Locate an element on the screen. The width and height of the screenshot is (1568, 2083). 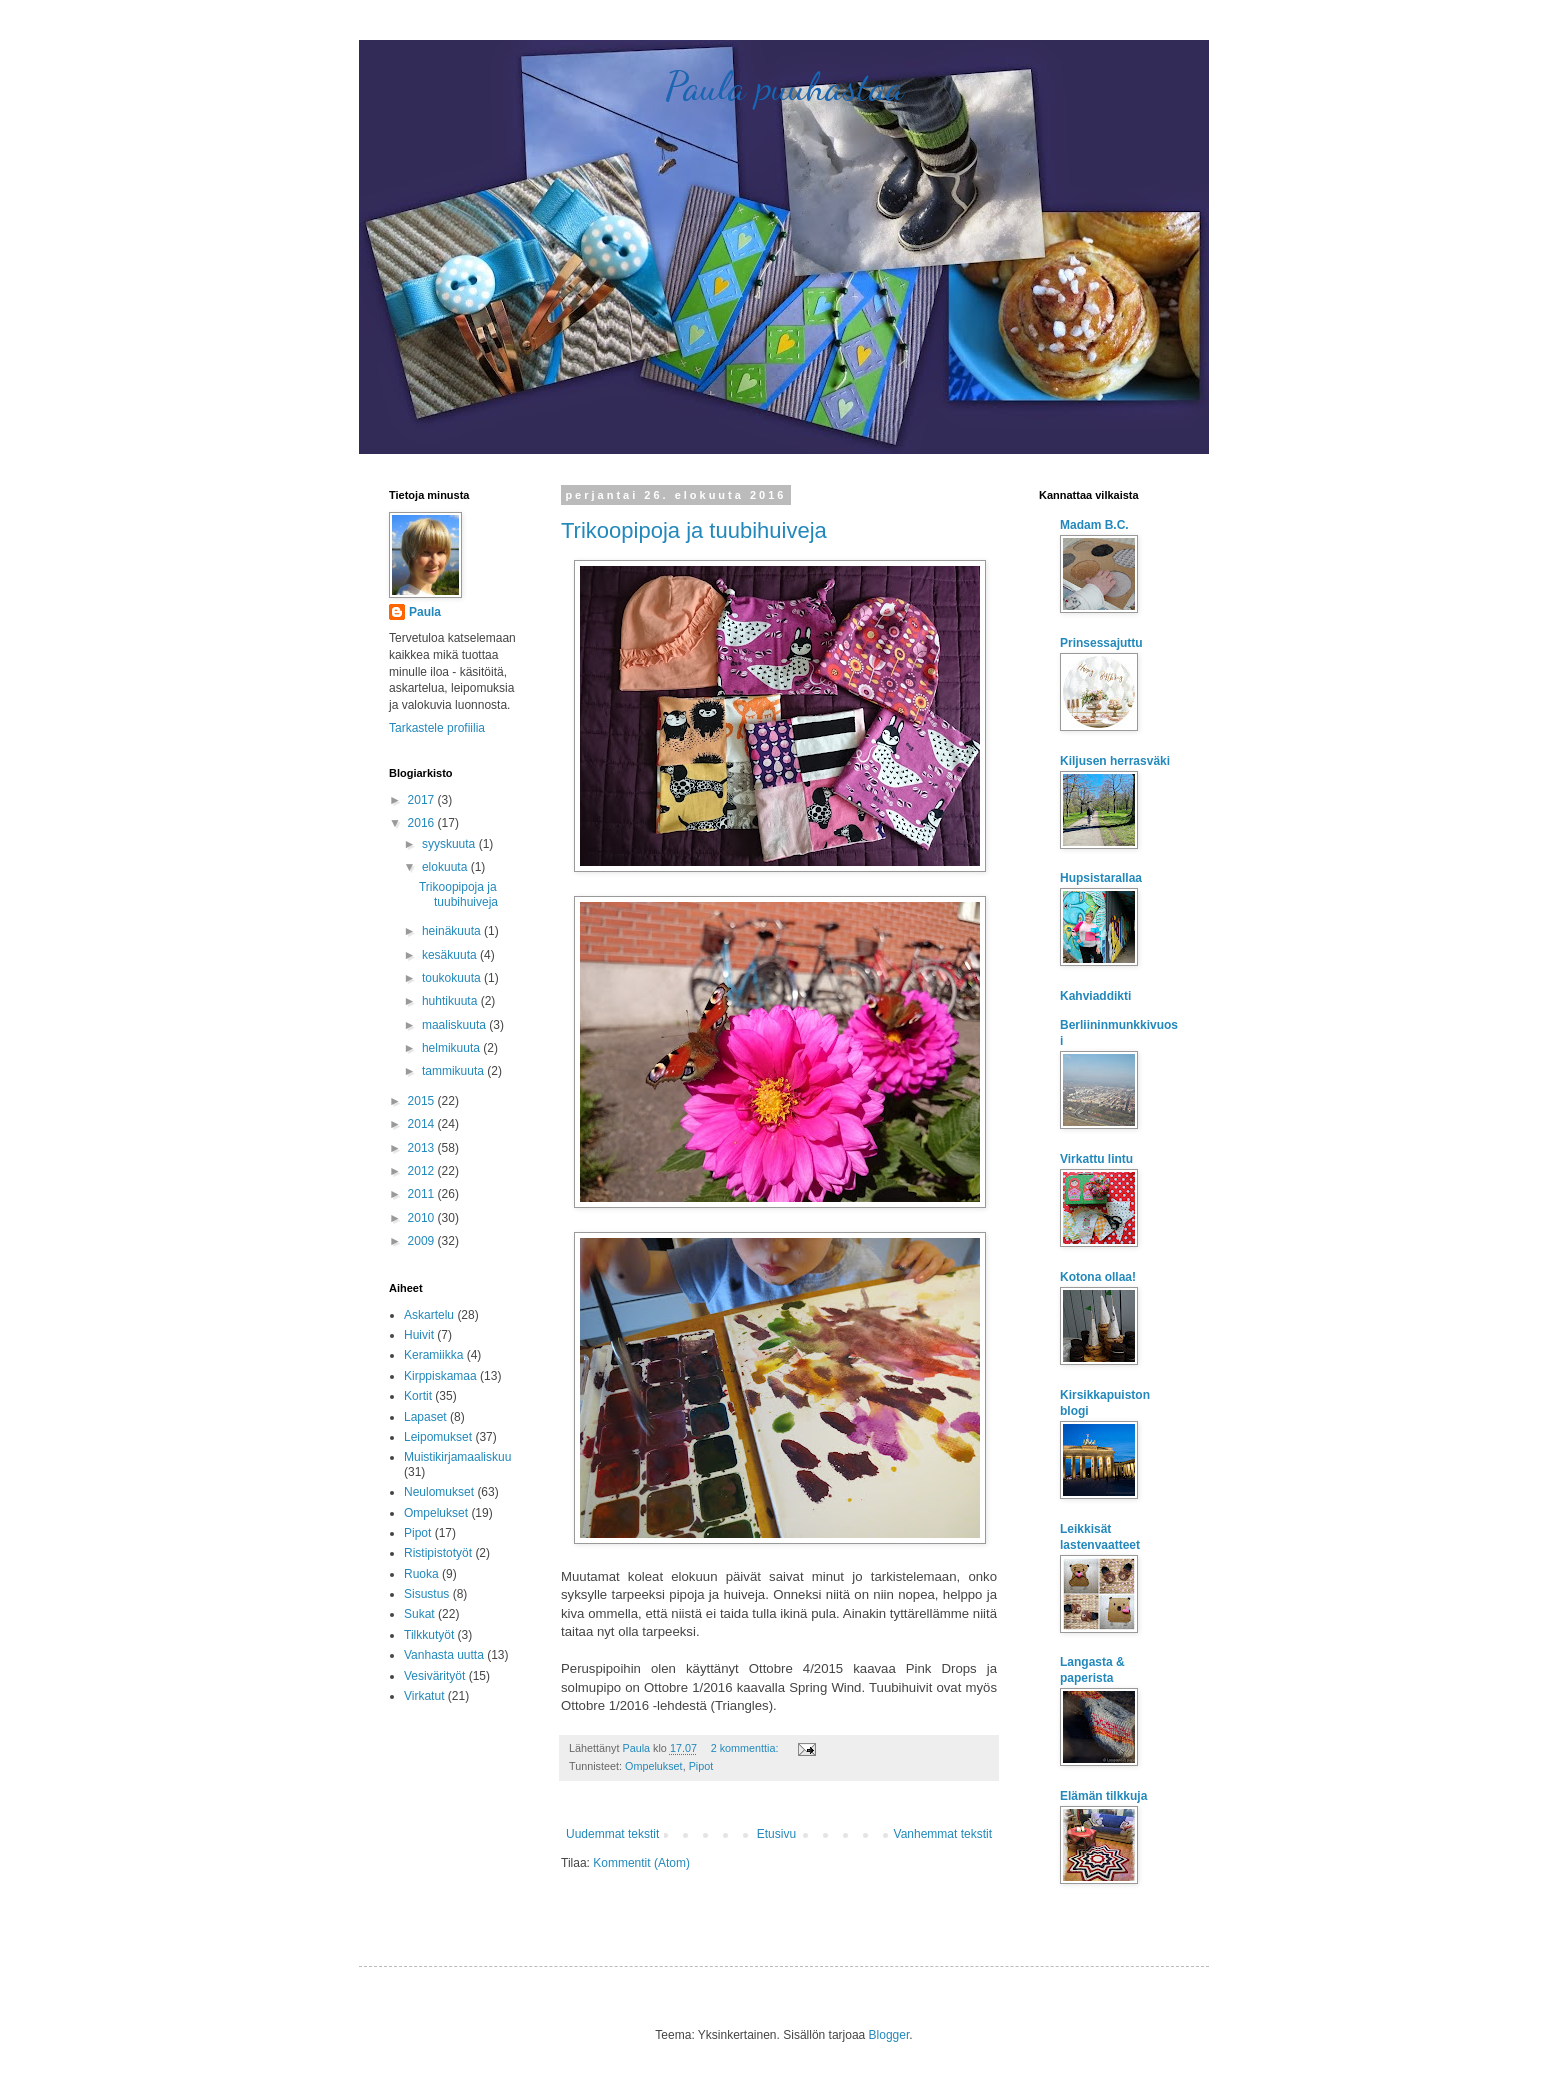
Huivit is located at coordinates (419, 1335).